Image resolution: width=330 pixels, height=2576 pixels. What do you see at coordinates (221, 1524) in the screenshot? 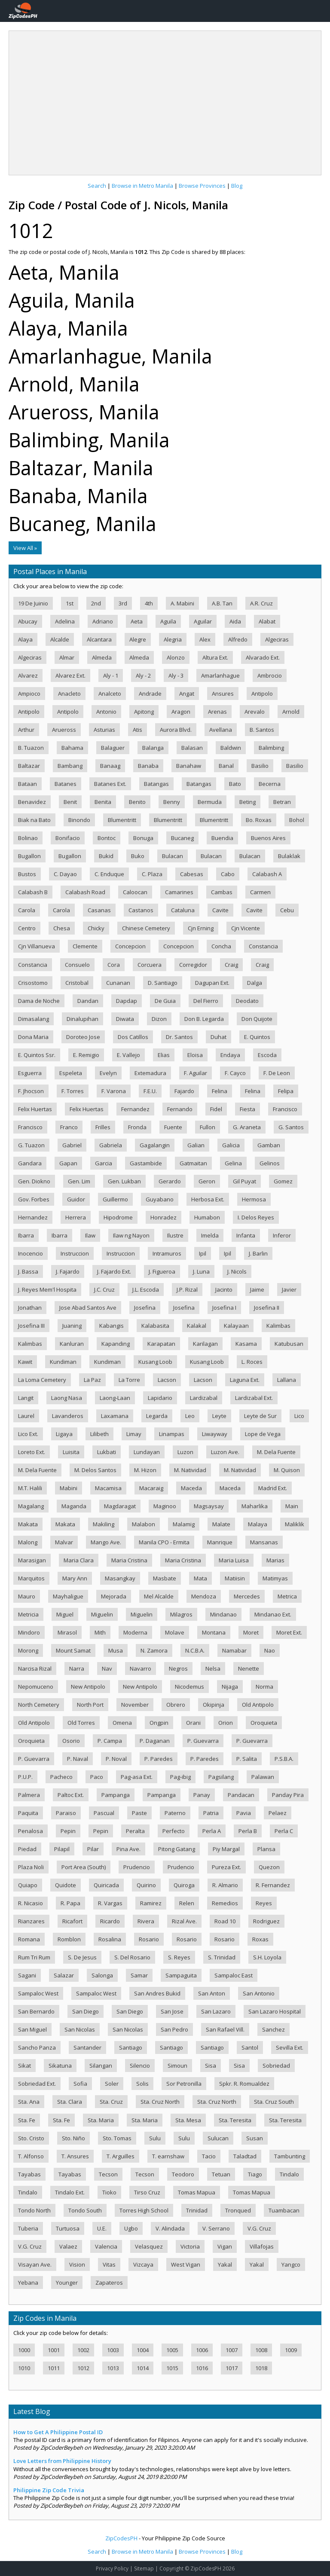
I see `Malate` at bounding box center [221, 1524].